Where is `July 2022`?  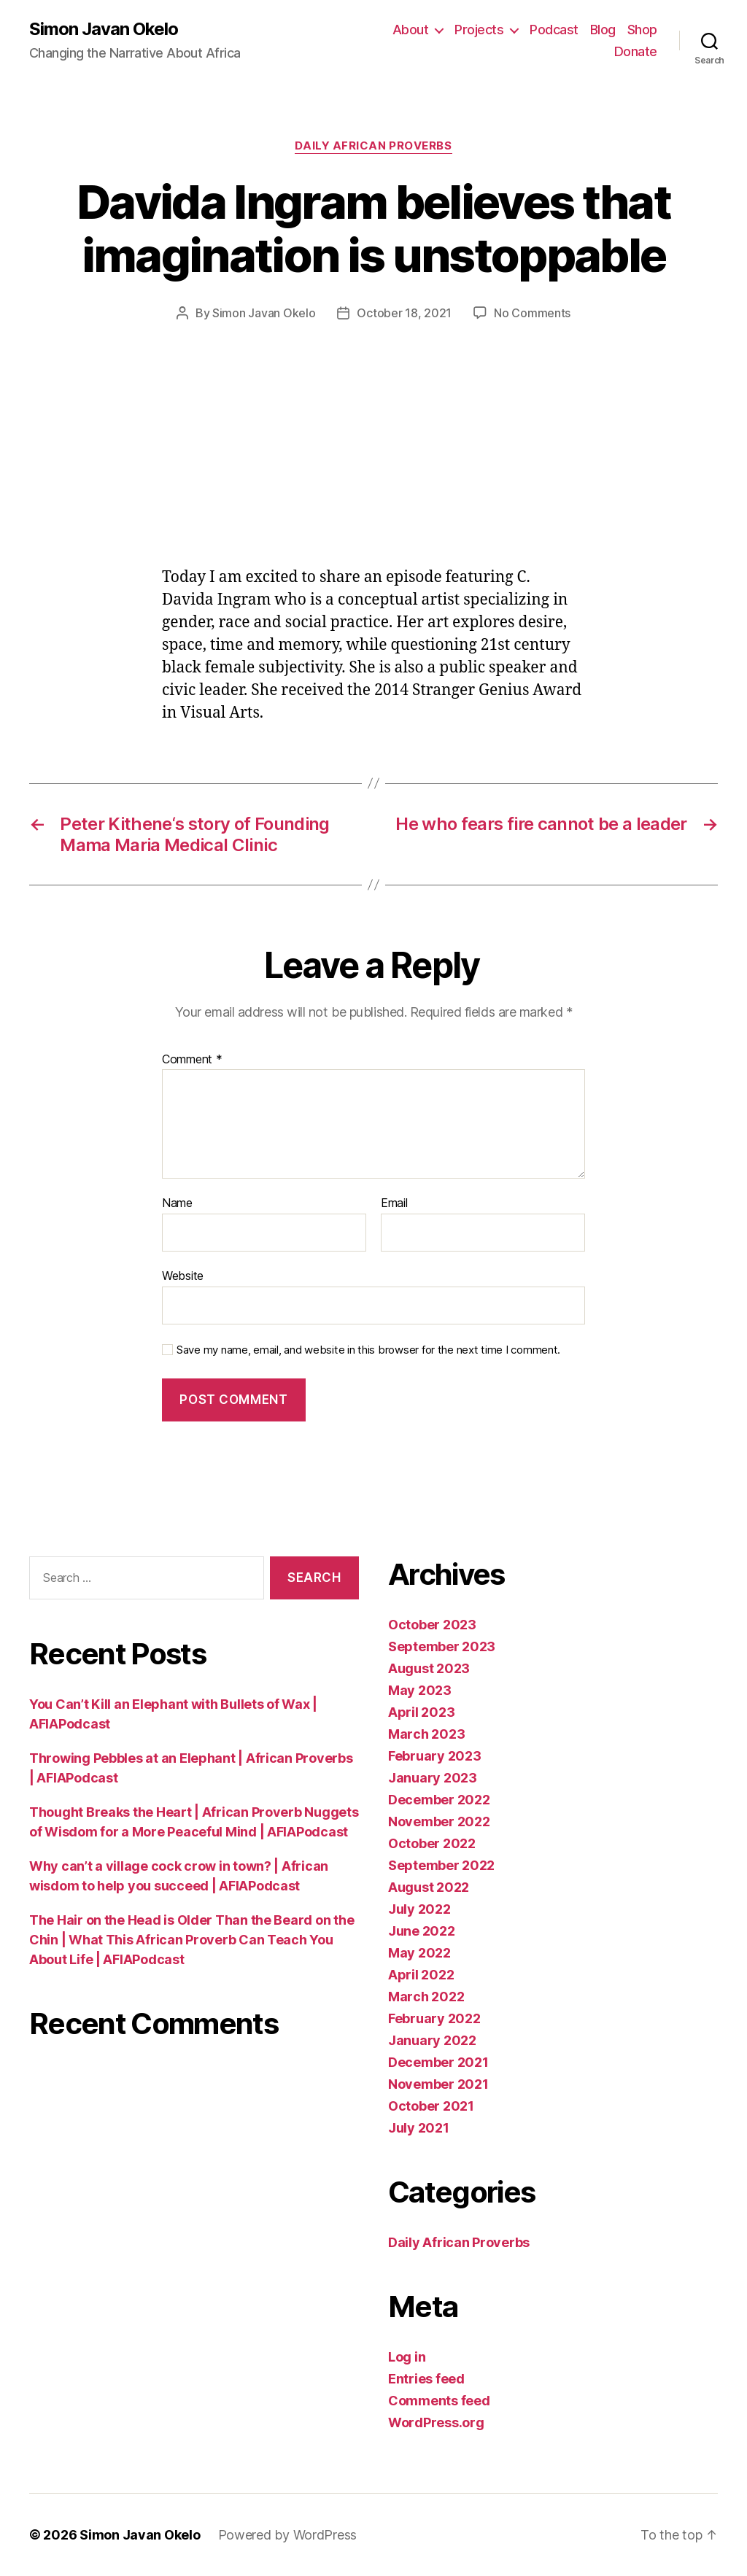
July 2022 is located at coordinates (419, 1909).